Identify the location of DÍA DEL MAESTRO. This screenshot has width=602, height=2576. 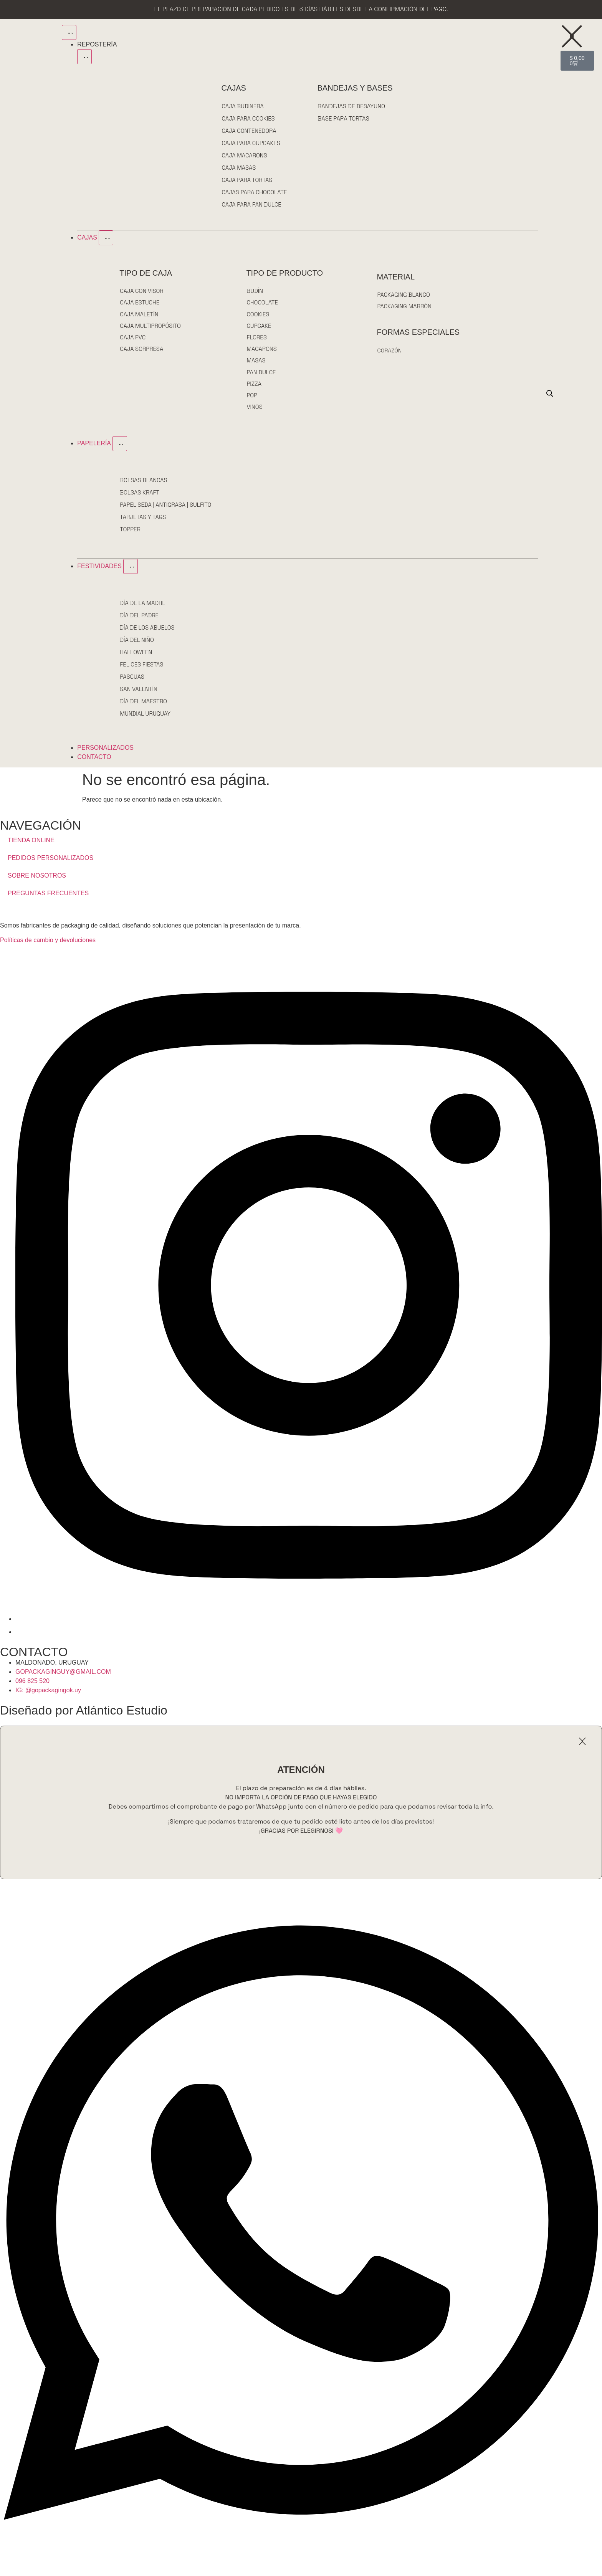
(144, 709).